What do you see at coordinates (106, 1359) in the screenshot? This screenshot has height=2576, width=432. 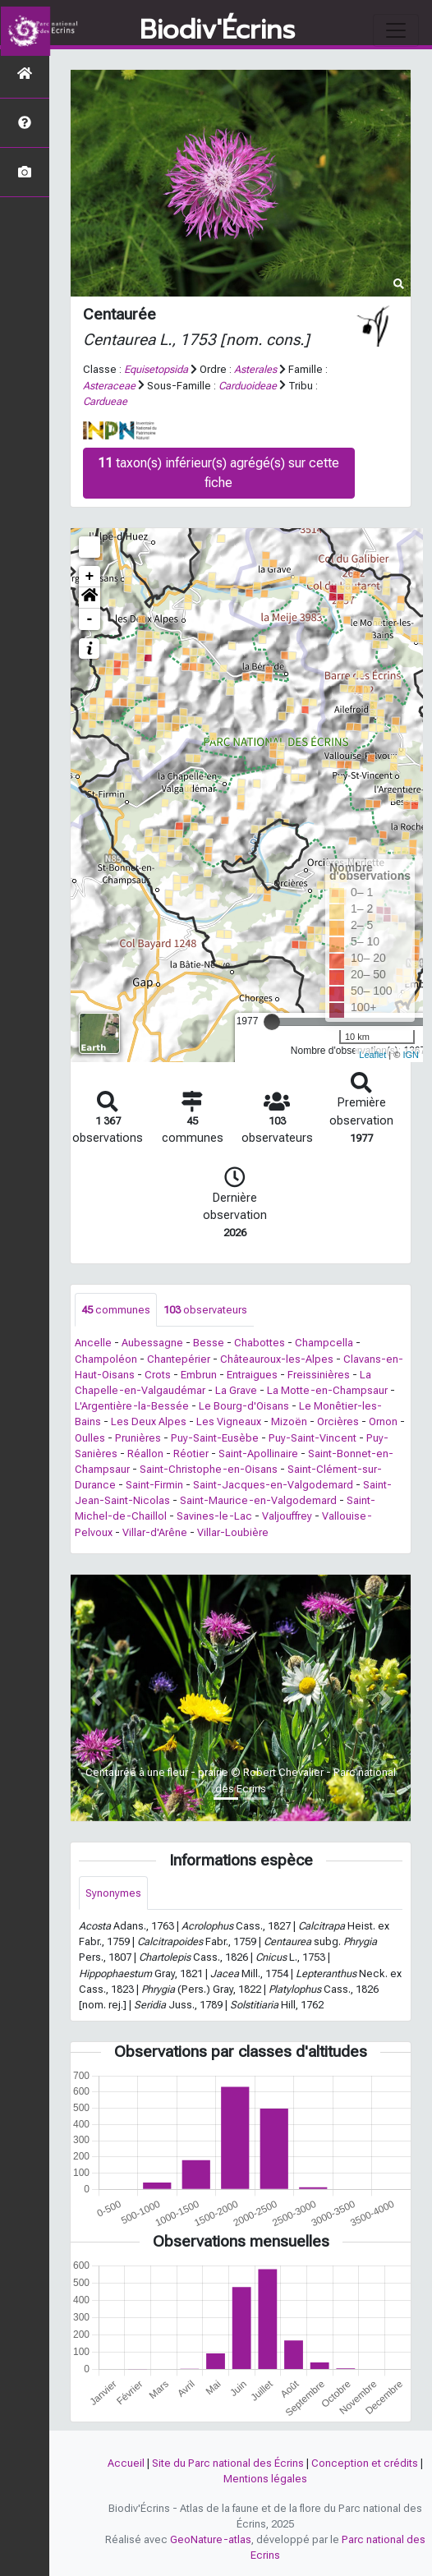 I see `Champoléon` at bounding box center [106, 1359].